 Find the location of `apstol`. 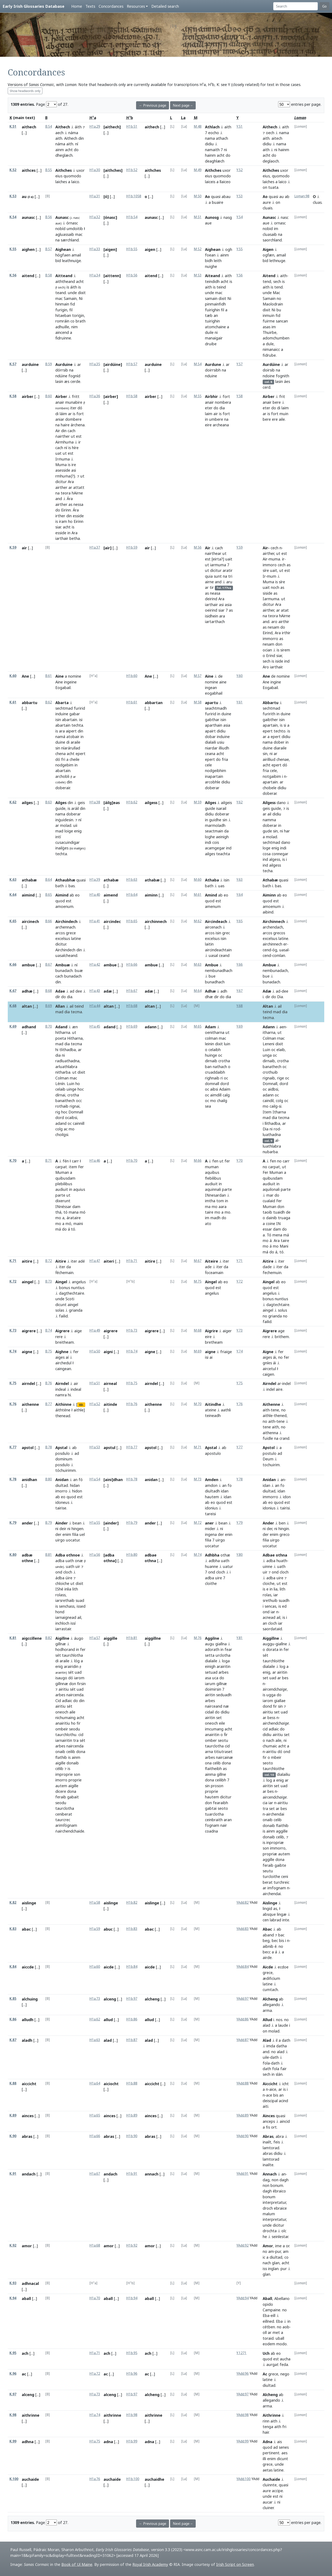

apstol is located at coordinates (28, 1447).